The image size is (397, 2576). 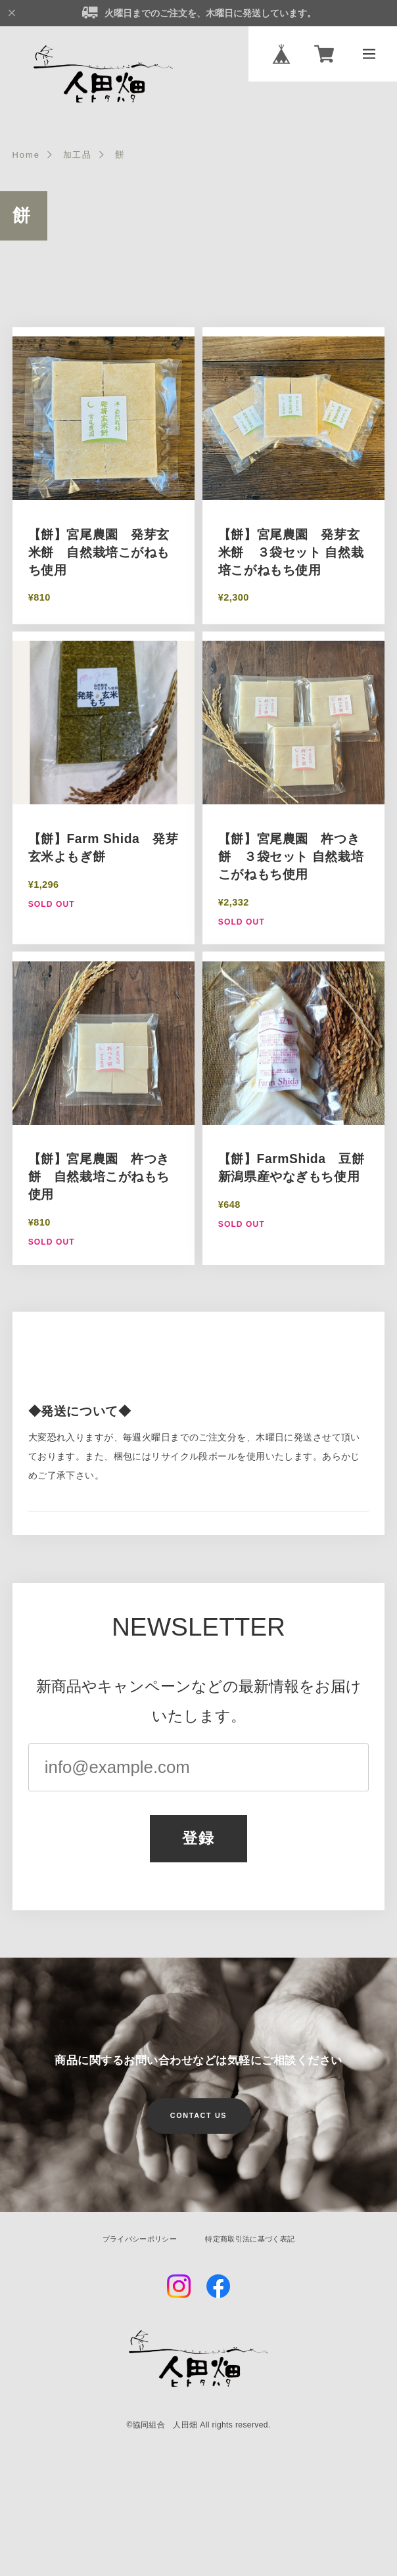 What do you see at coordinates (134, 2247) in the screenshot?
I see `プライバシーポリシー` at bounding box center [134, 2247].